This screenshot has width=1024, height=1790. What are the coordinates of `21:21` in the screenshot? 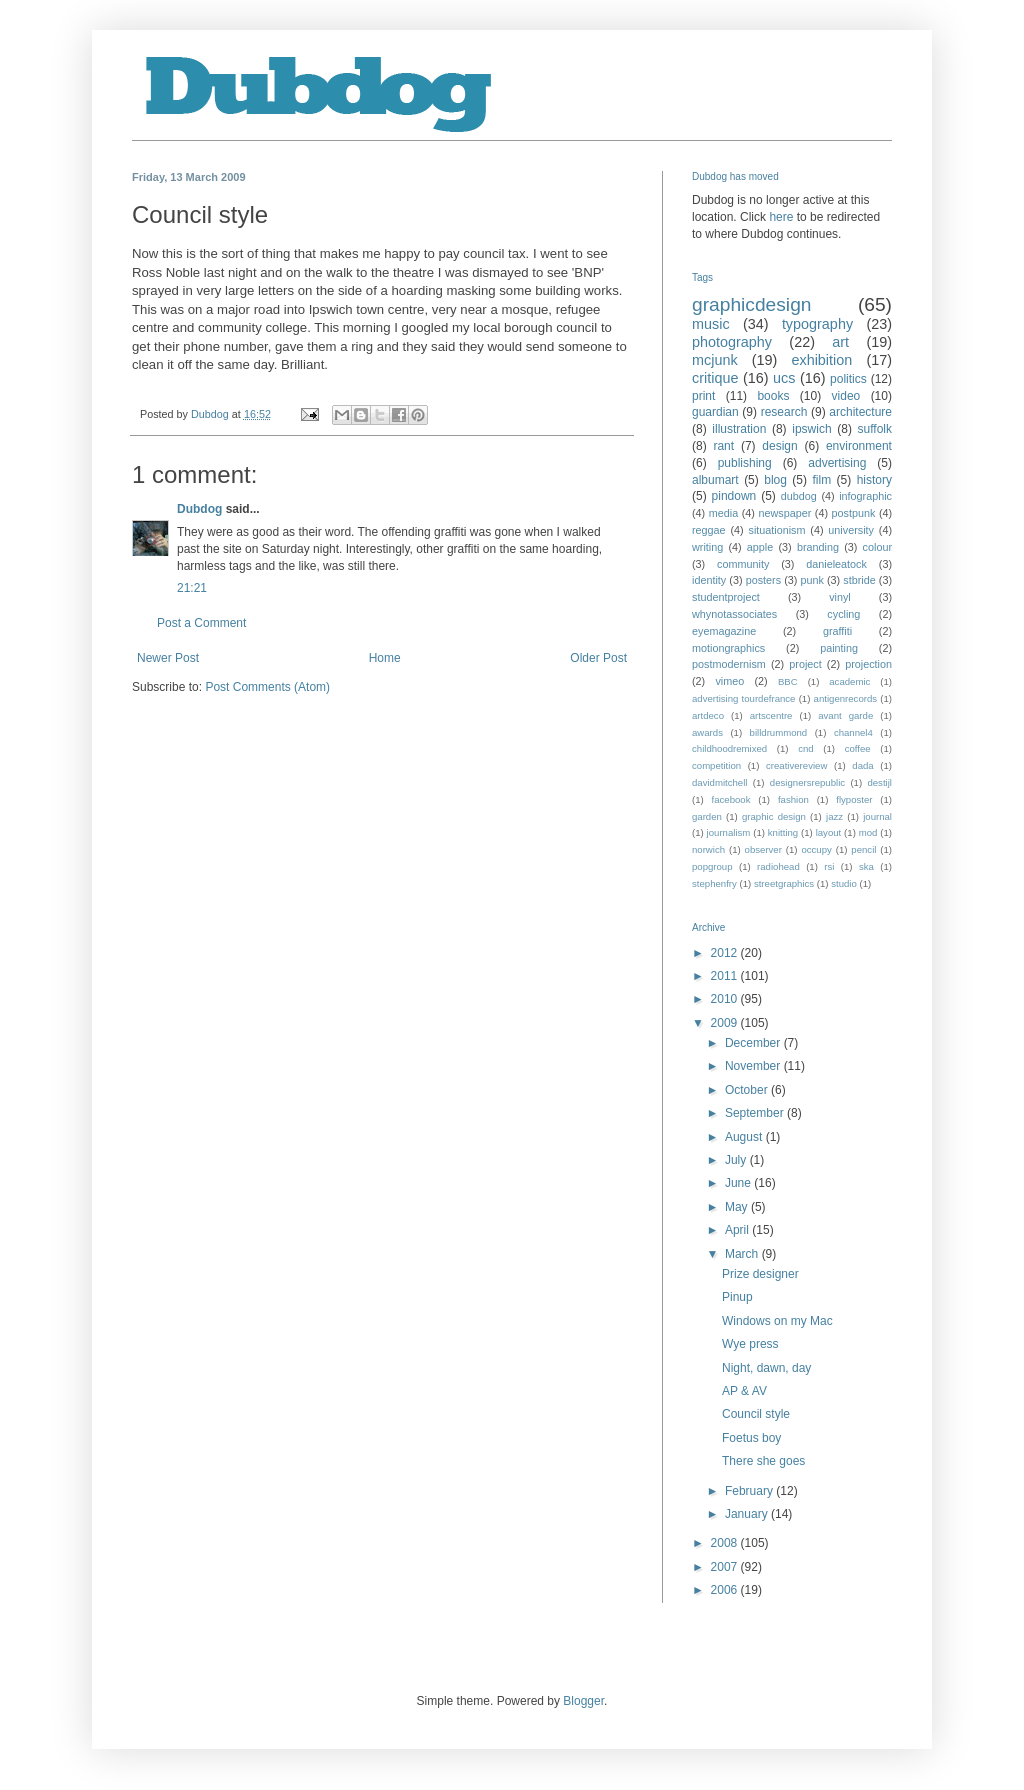 It's located at (192, 588).